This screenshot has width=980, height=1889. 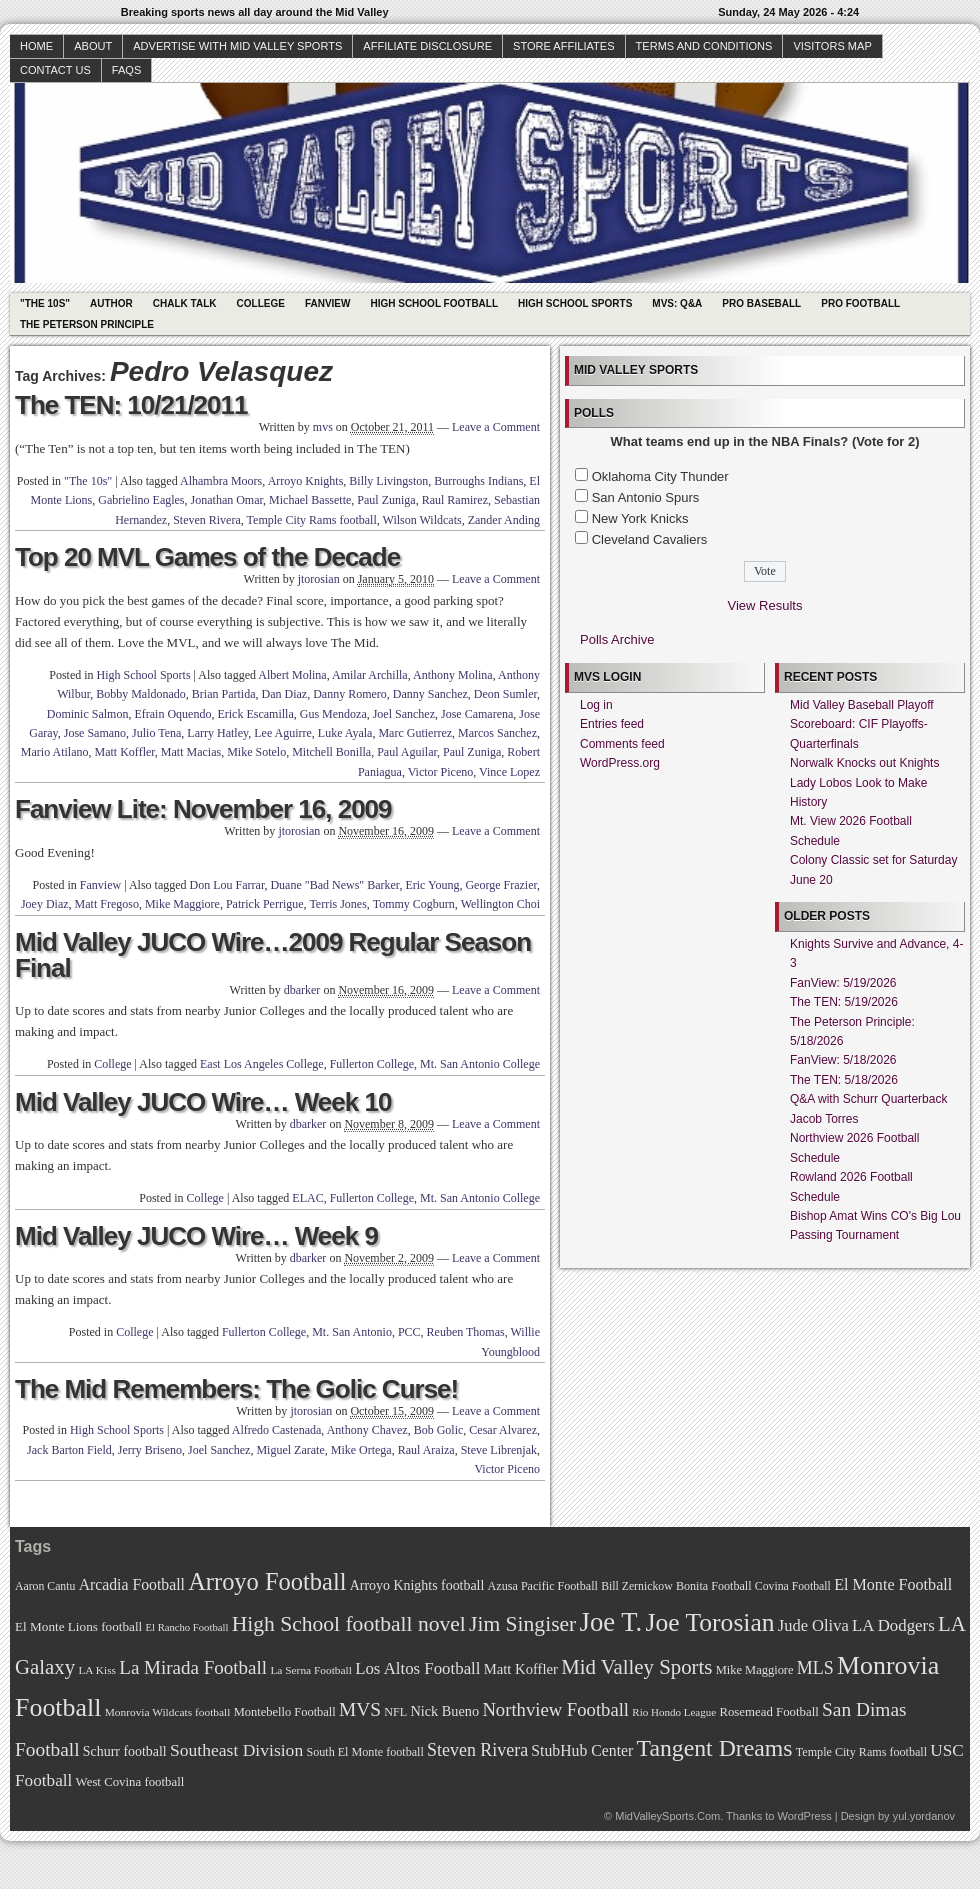 I want to click on Mike Sotelo, so click(x=256, y=752).